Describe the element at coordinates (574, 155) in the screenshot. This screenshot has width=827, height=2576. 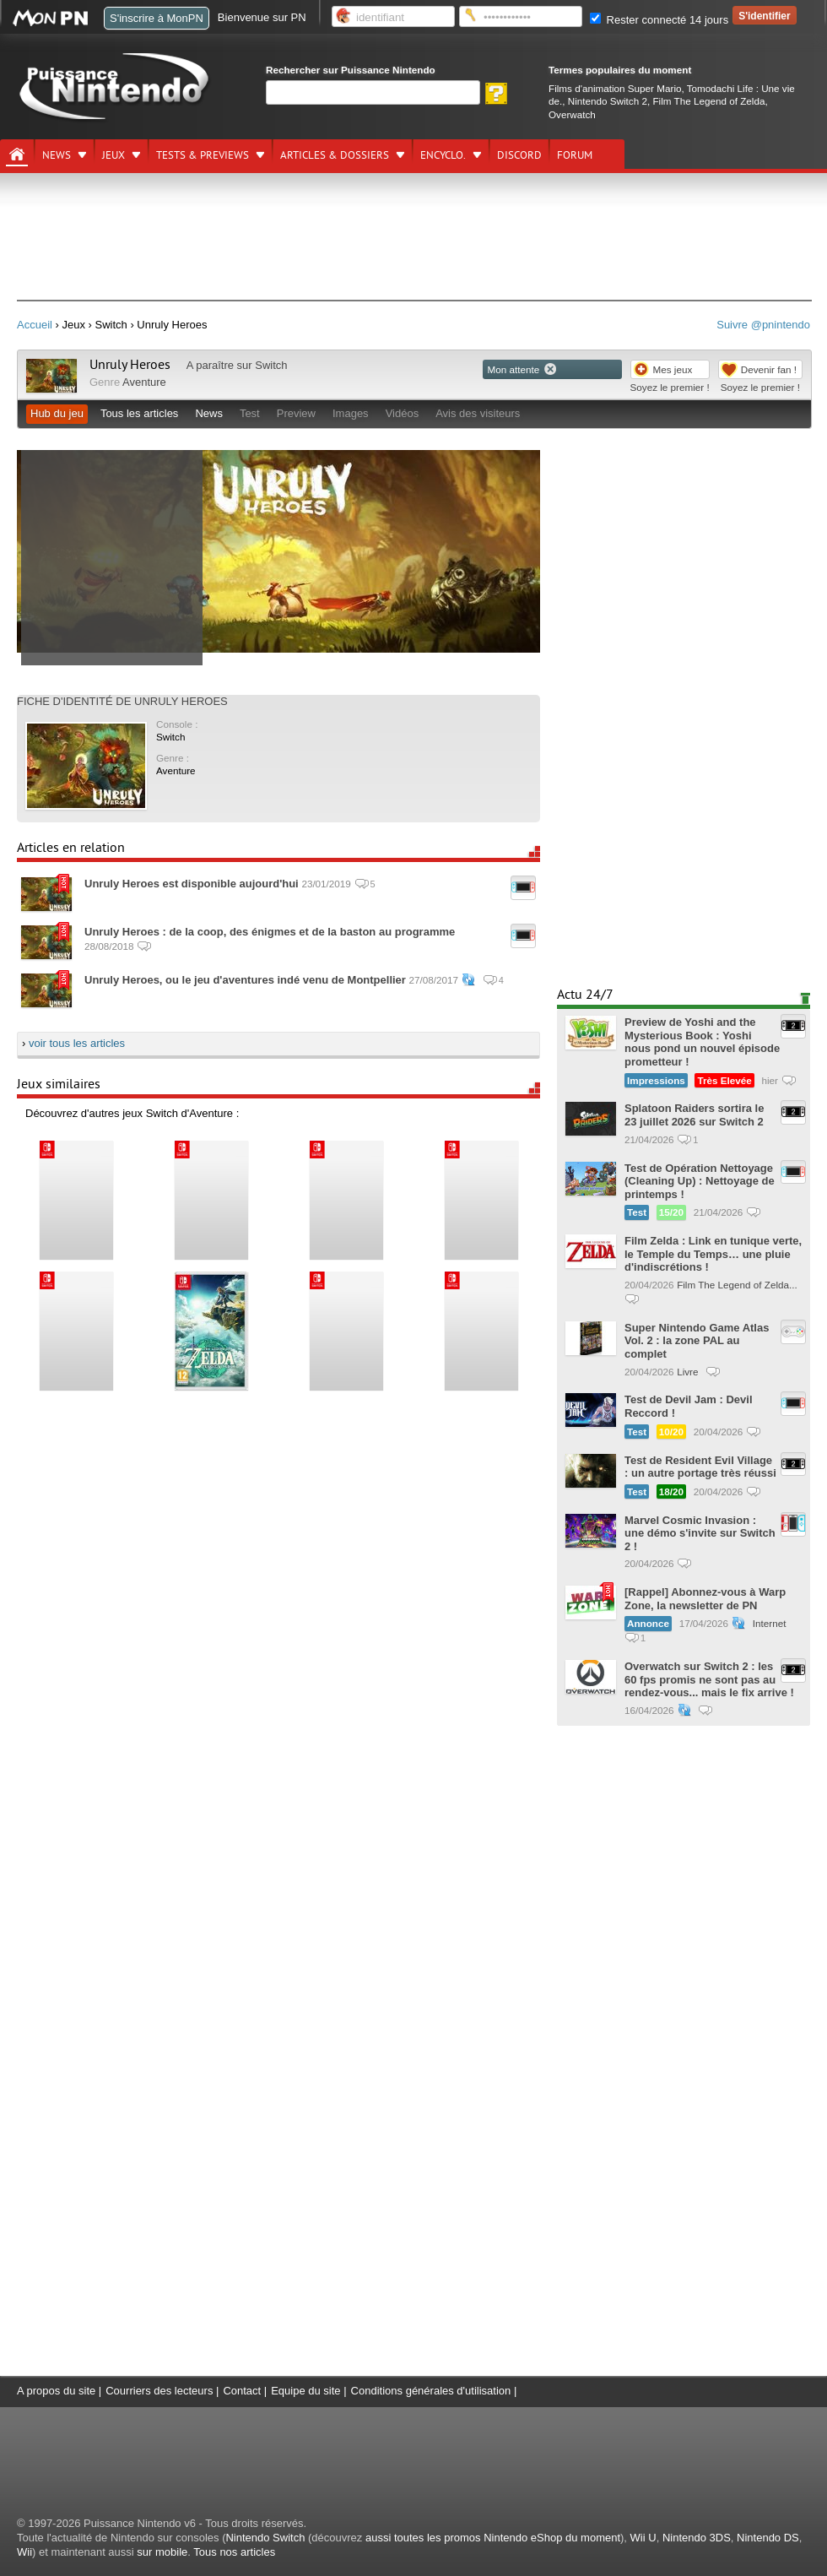
I see `Forum` at that location.